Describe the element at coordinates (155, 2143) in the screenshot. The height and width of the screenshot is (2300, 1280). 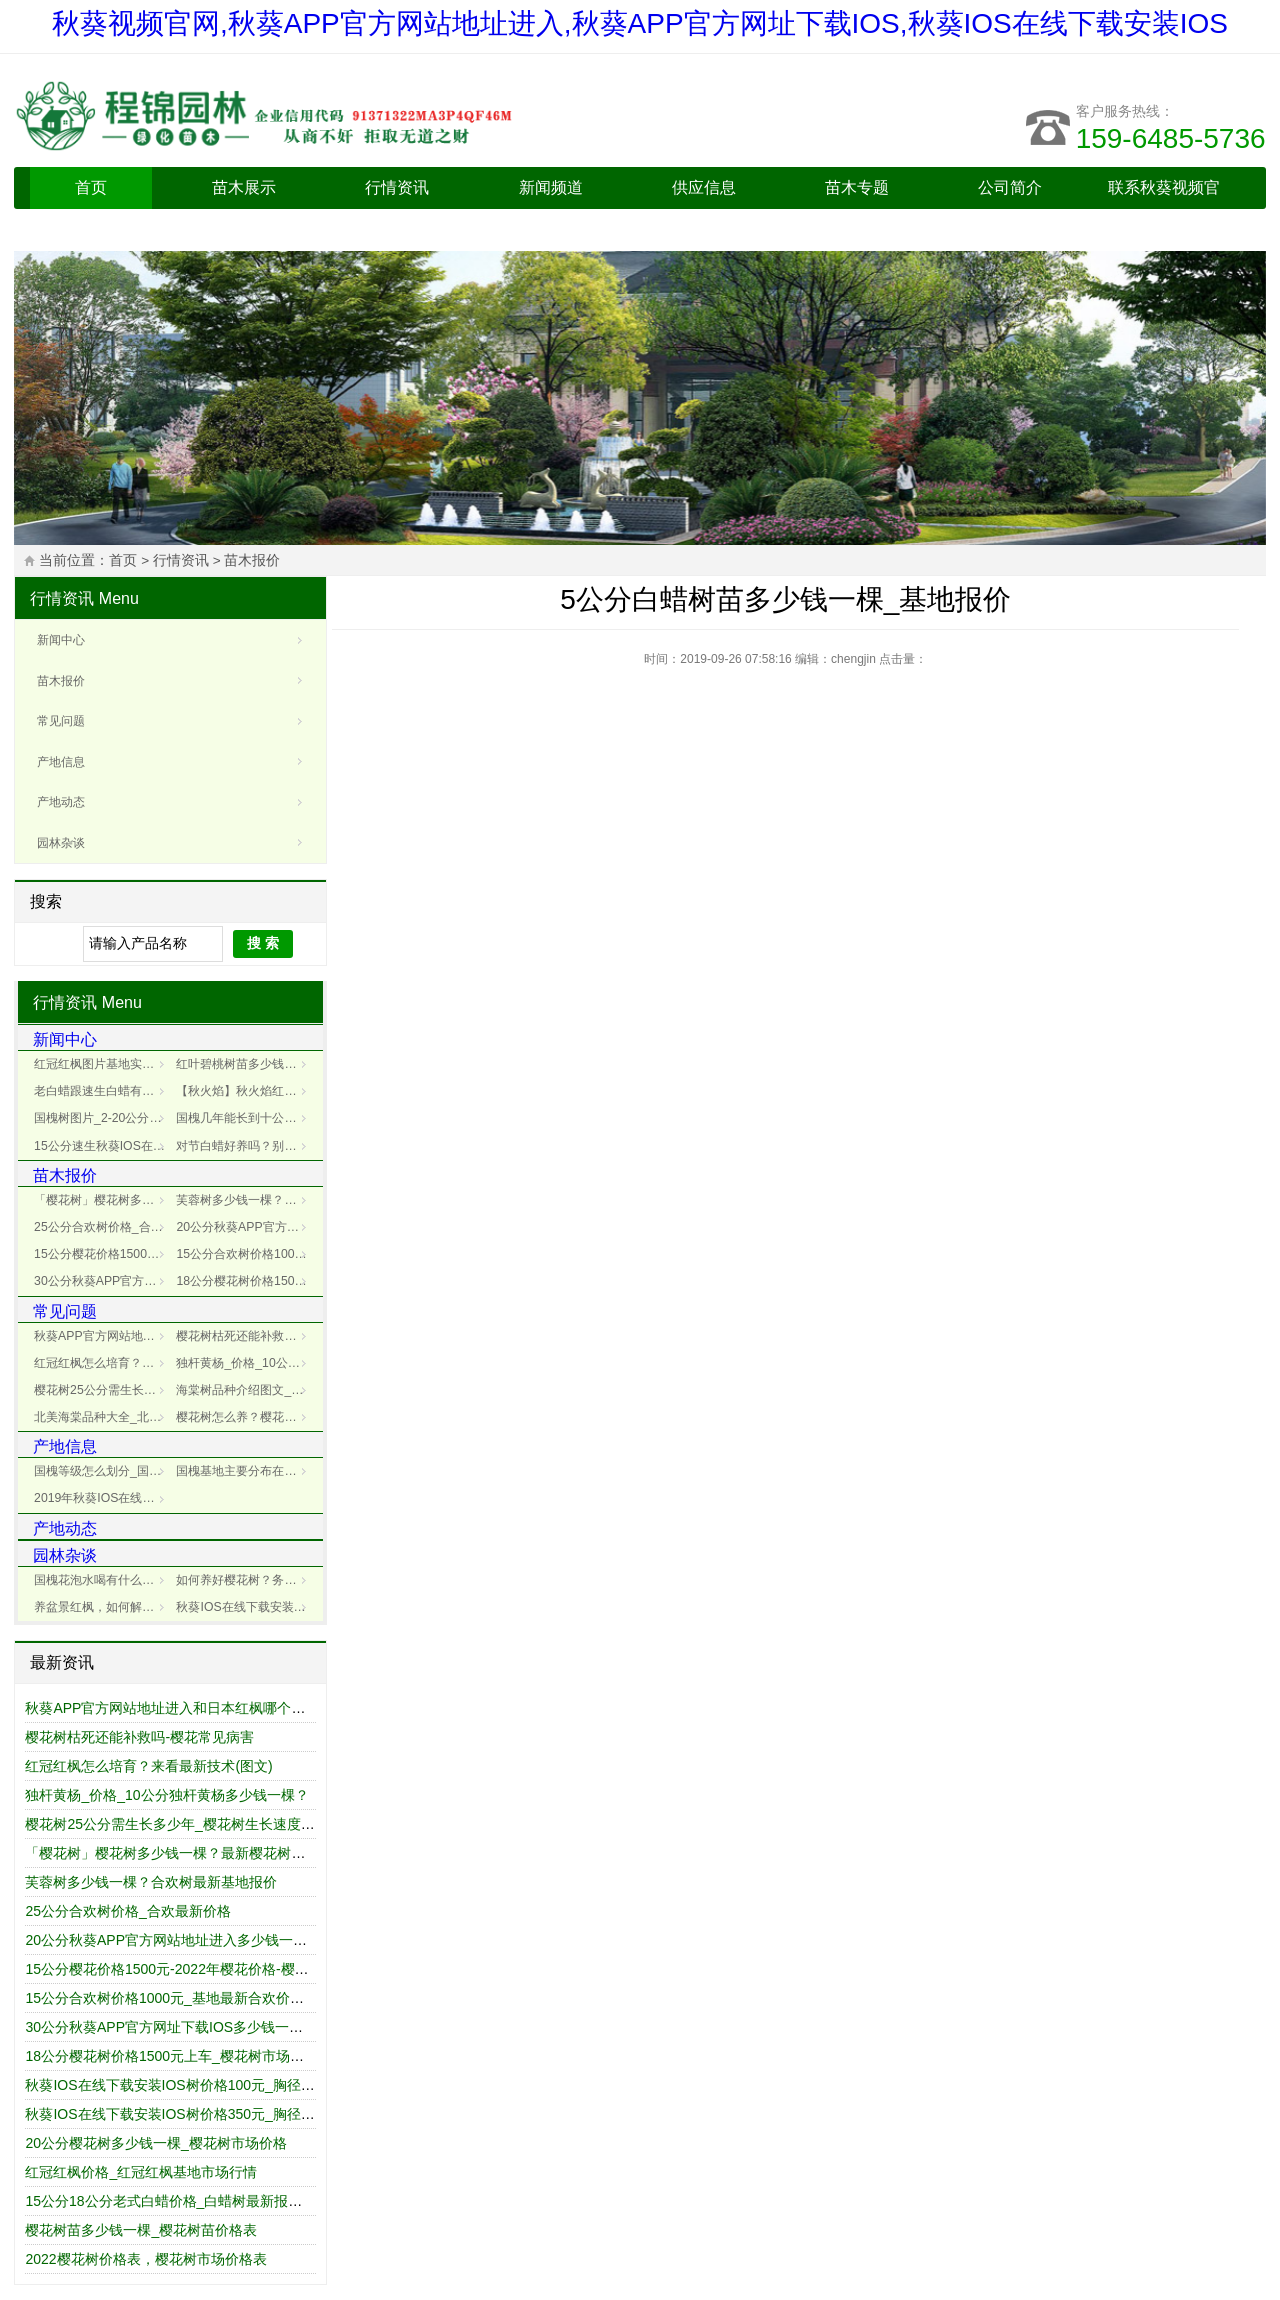
I see `20公分樱花树多少钱一棵_樱花树市场价格` at that location.